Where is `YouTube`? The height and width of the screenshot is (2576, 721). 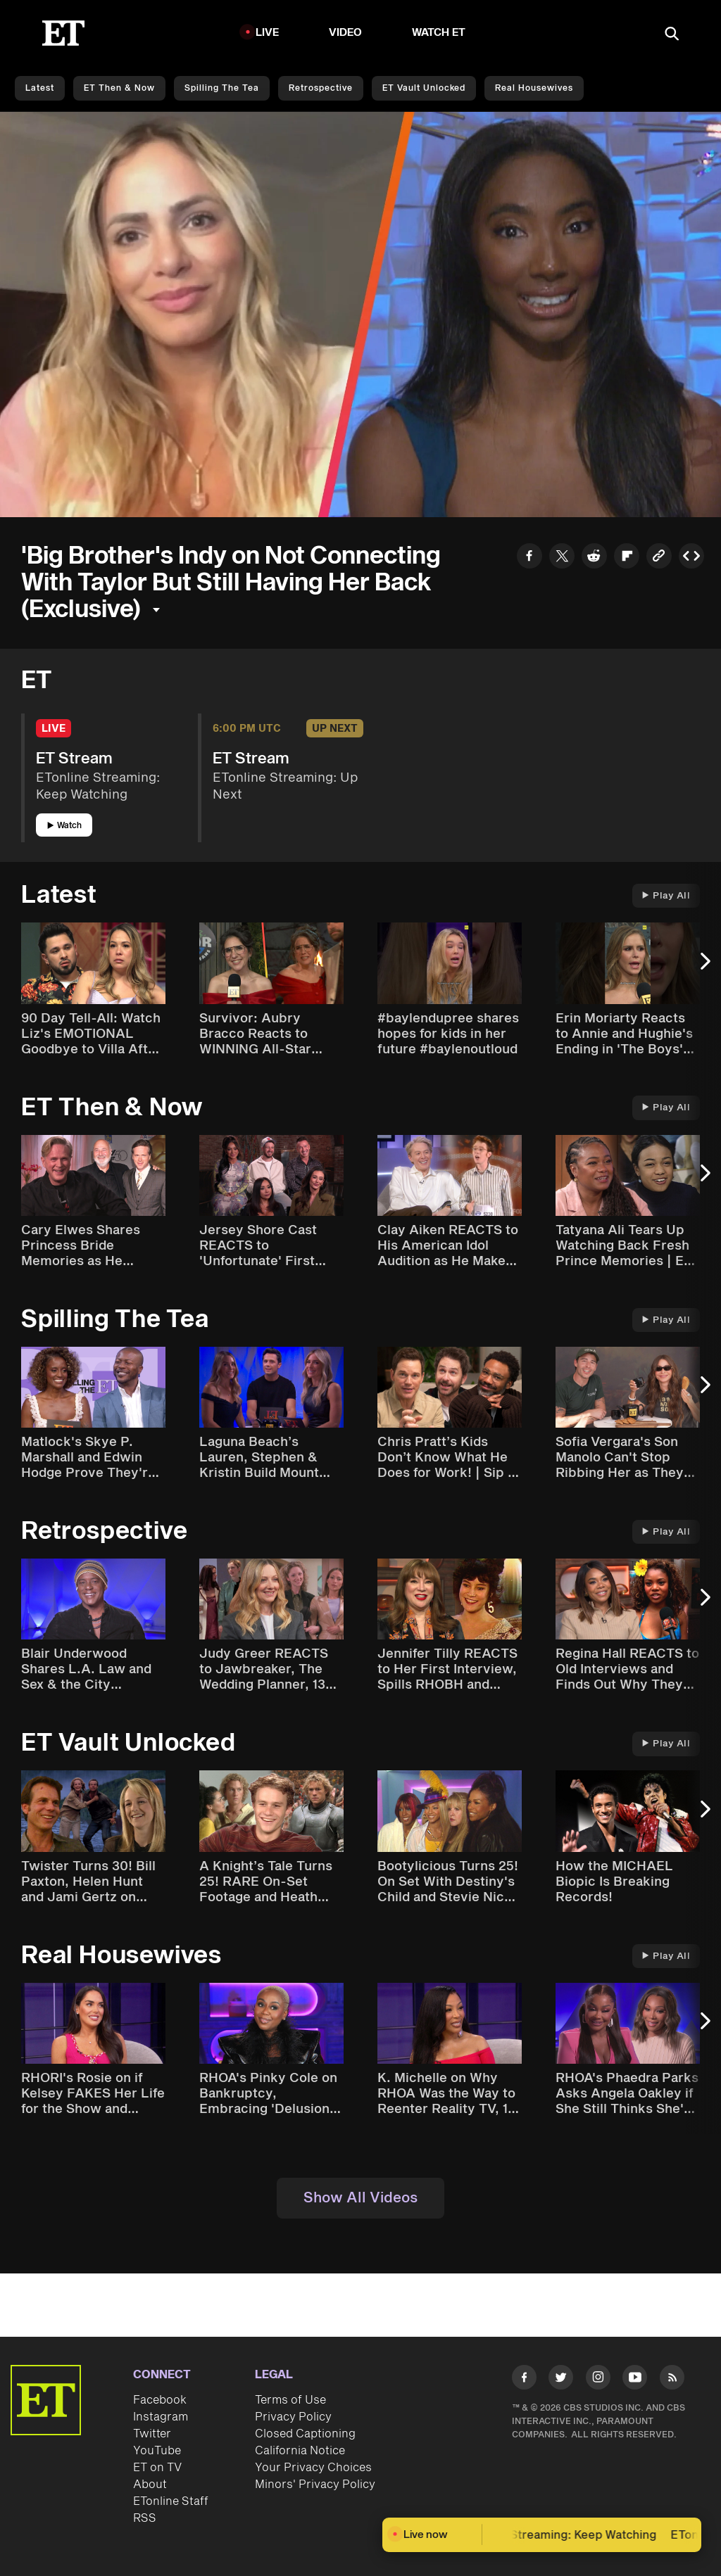 YouTube is located at coordinates (157, 2450).